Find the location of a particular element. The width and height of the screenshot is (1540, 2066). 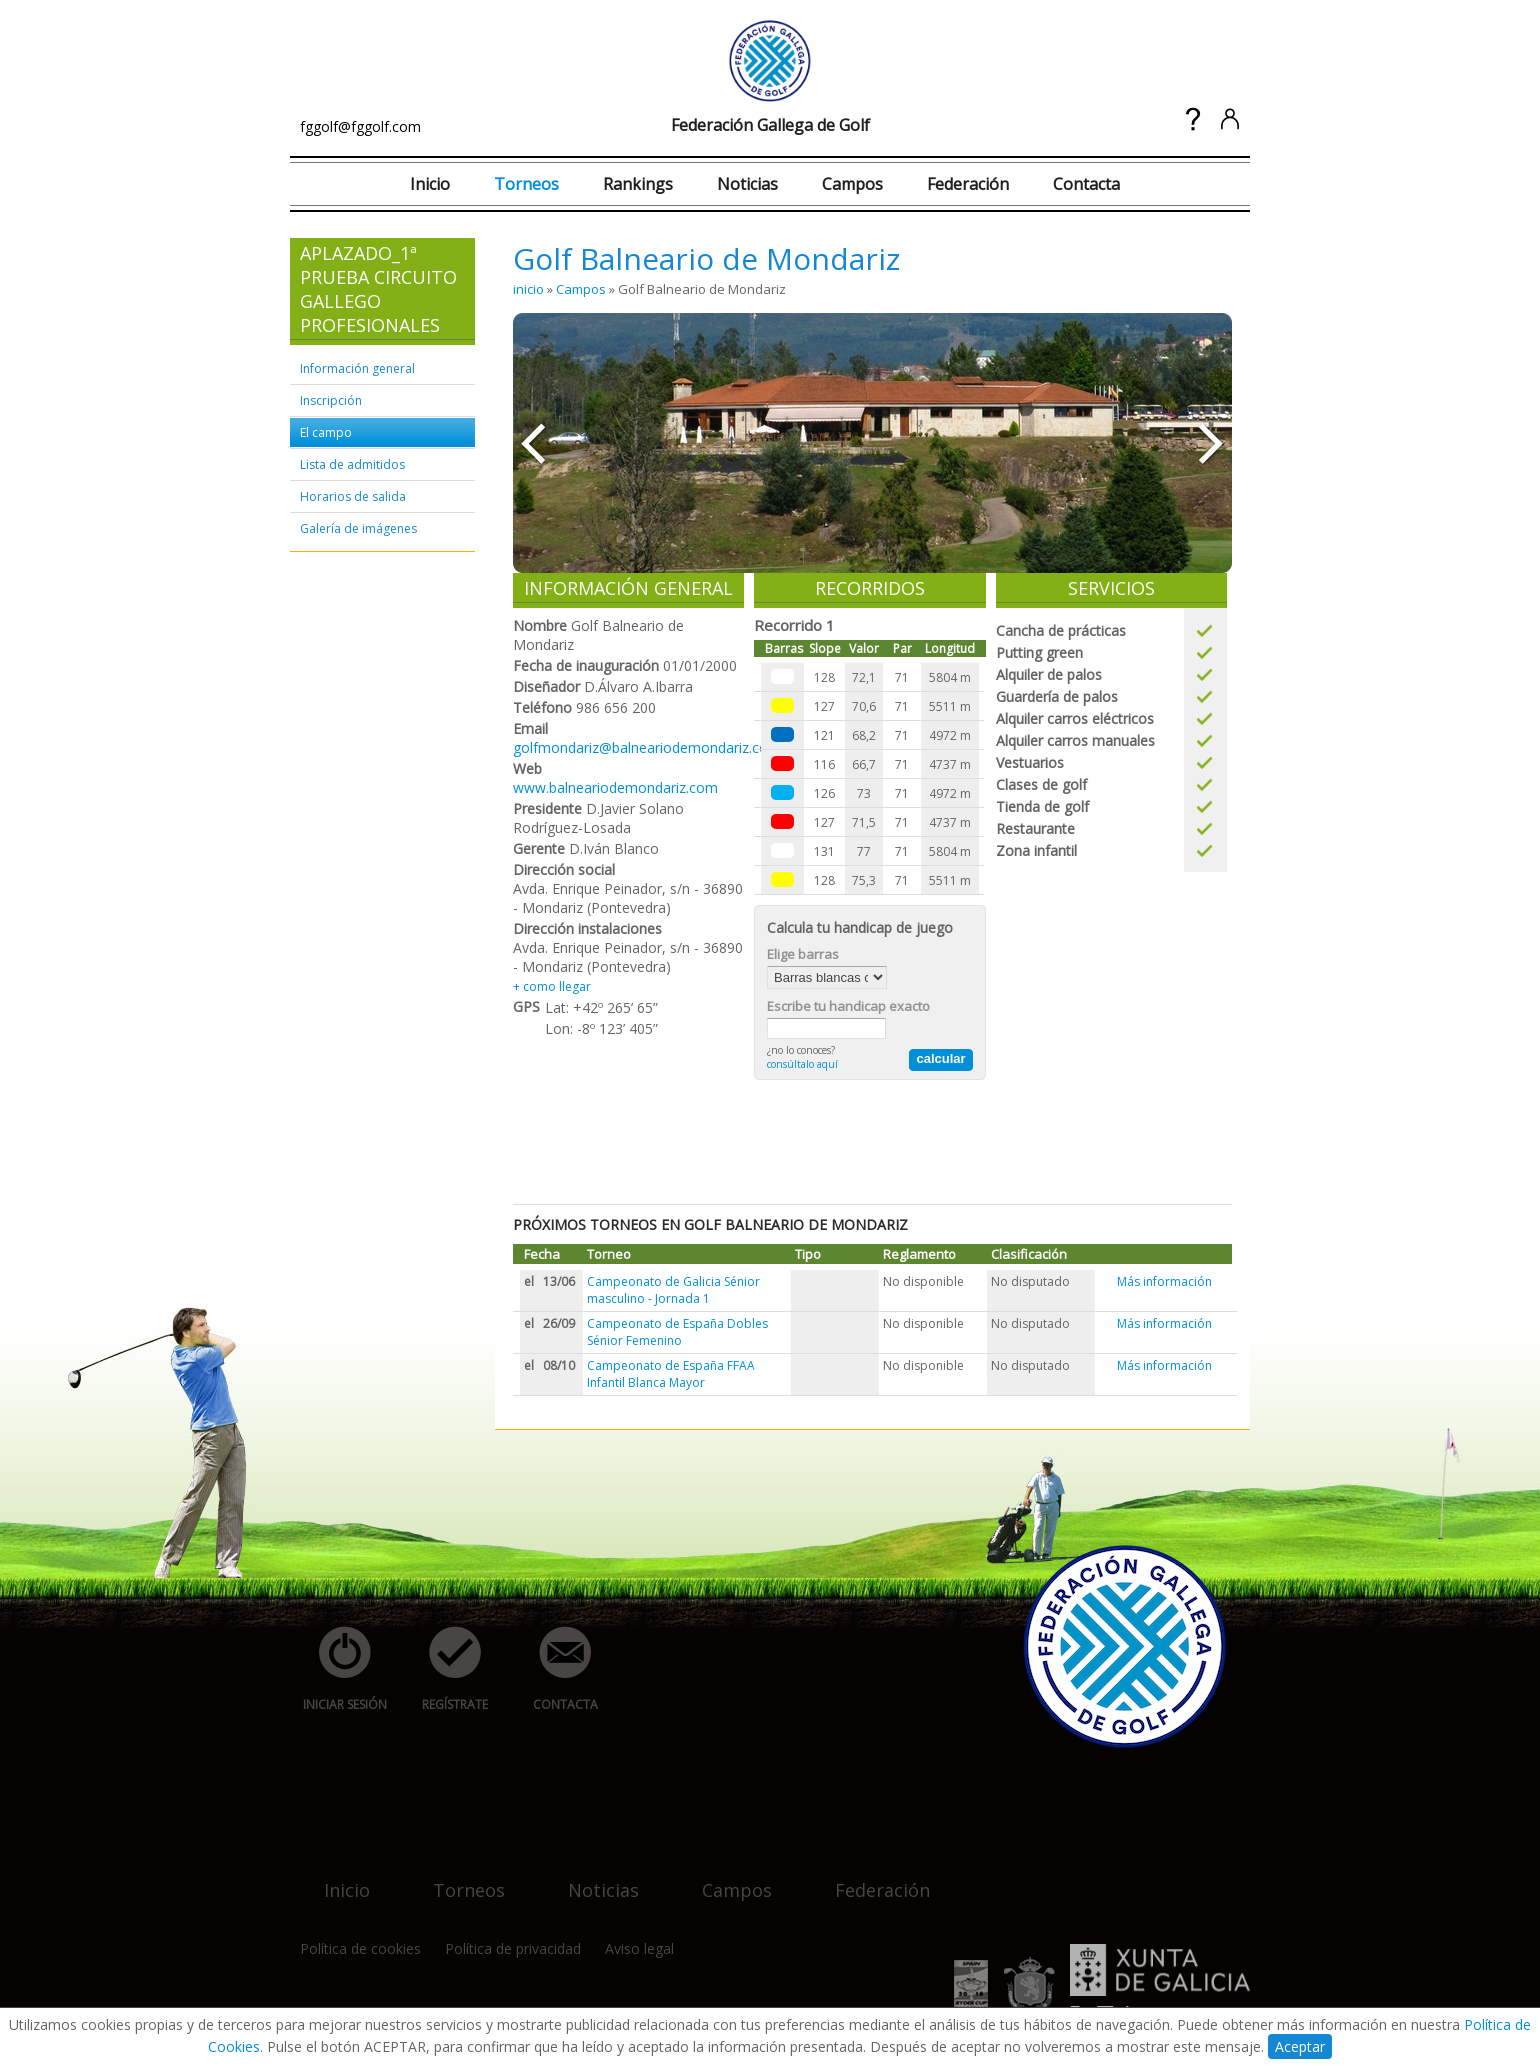

www.balneariodemondariz.com is located at coordinates (615, 787).